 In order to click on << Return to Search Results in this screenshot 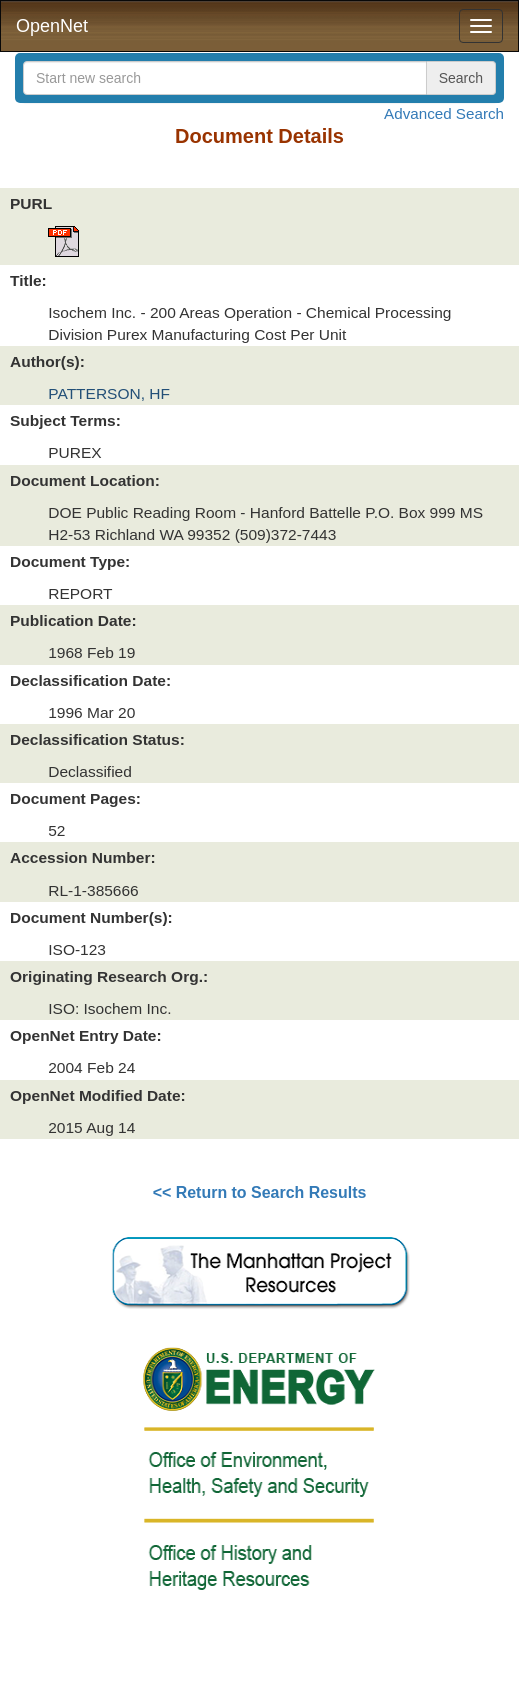, I will do `click(260, 1192)`.